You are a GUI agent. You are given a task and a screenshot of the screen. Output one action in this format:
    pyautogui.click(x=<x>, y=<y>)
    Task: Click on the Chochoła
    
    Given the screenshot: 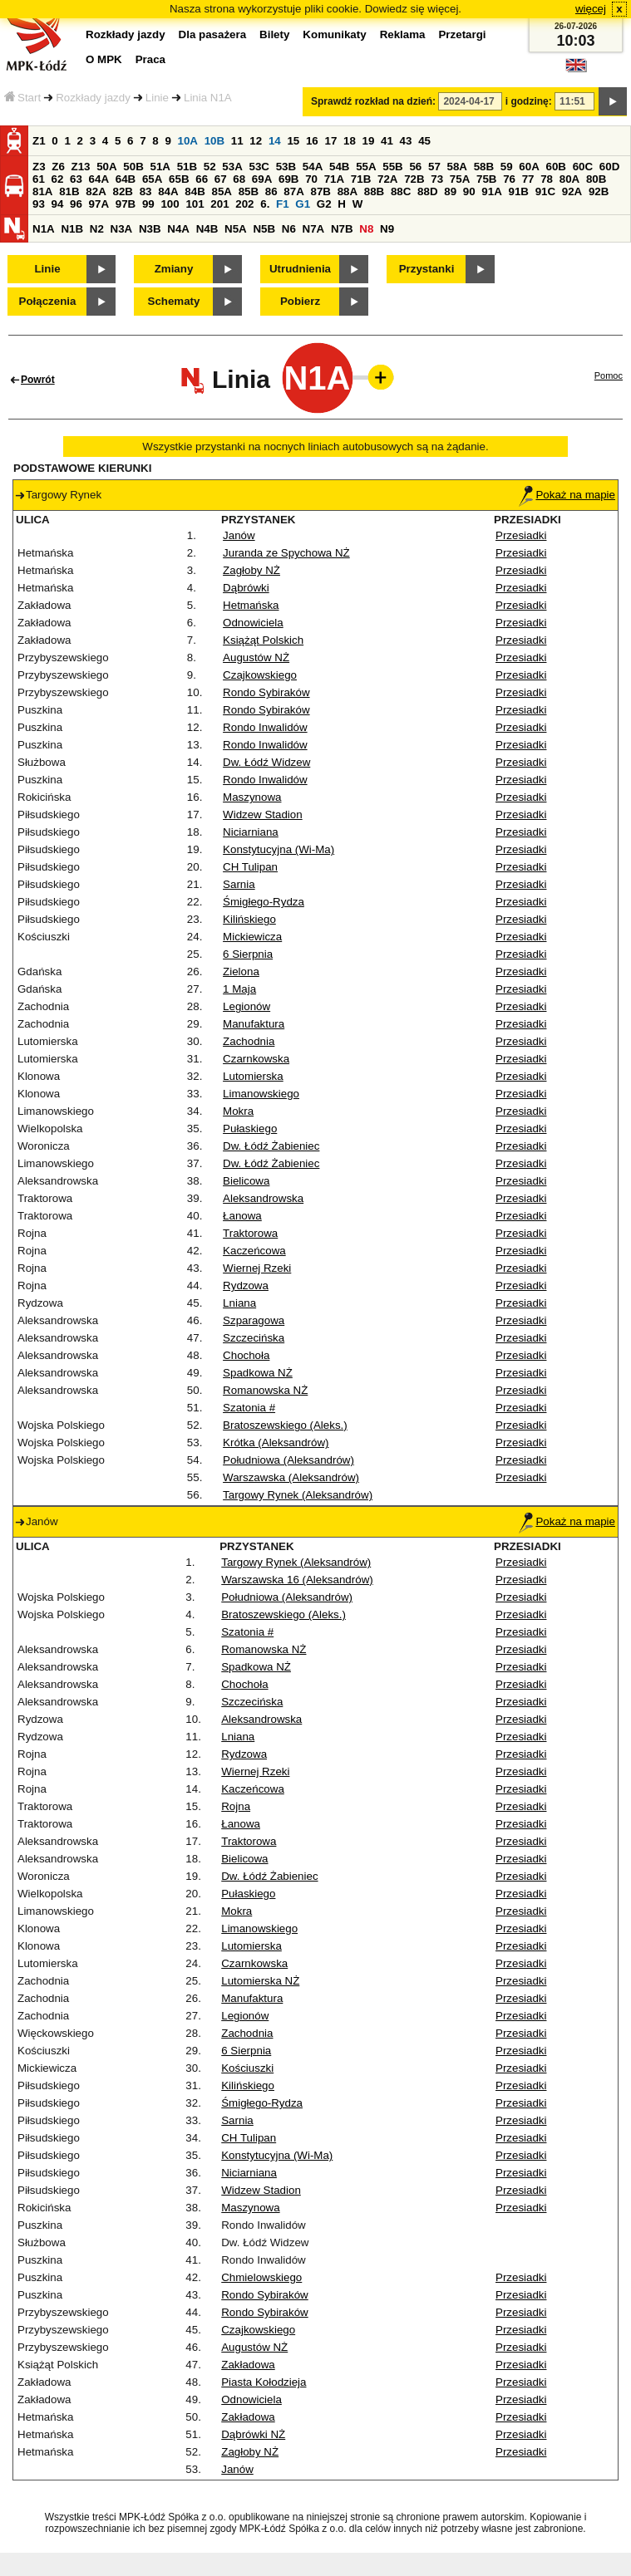 What is the action you would take?
    pyautogui.click(x=246, y=1355)
    